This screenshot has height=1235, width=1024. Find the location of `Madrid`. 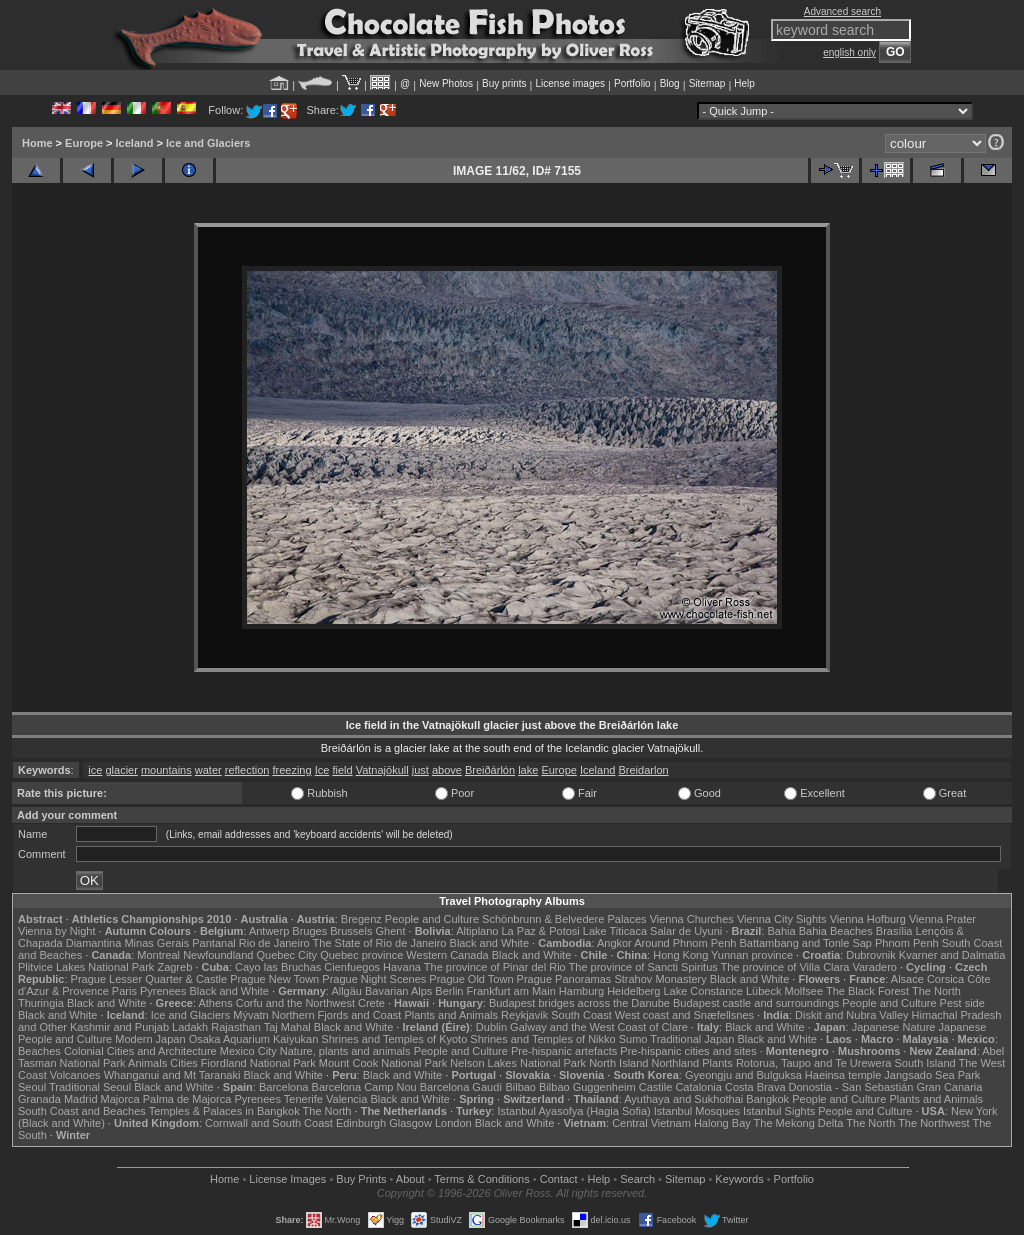

Madrid is located at coordinates (81, 1099).